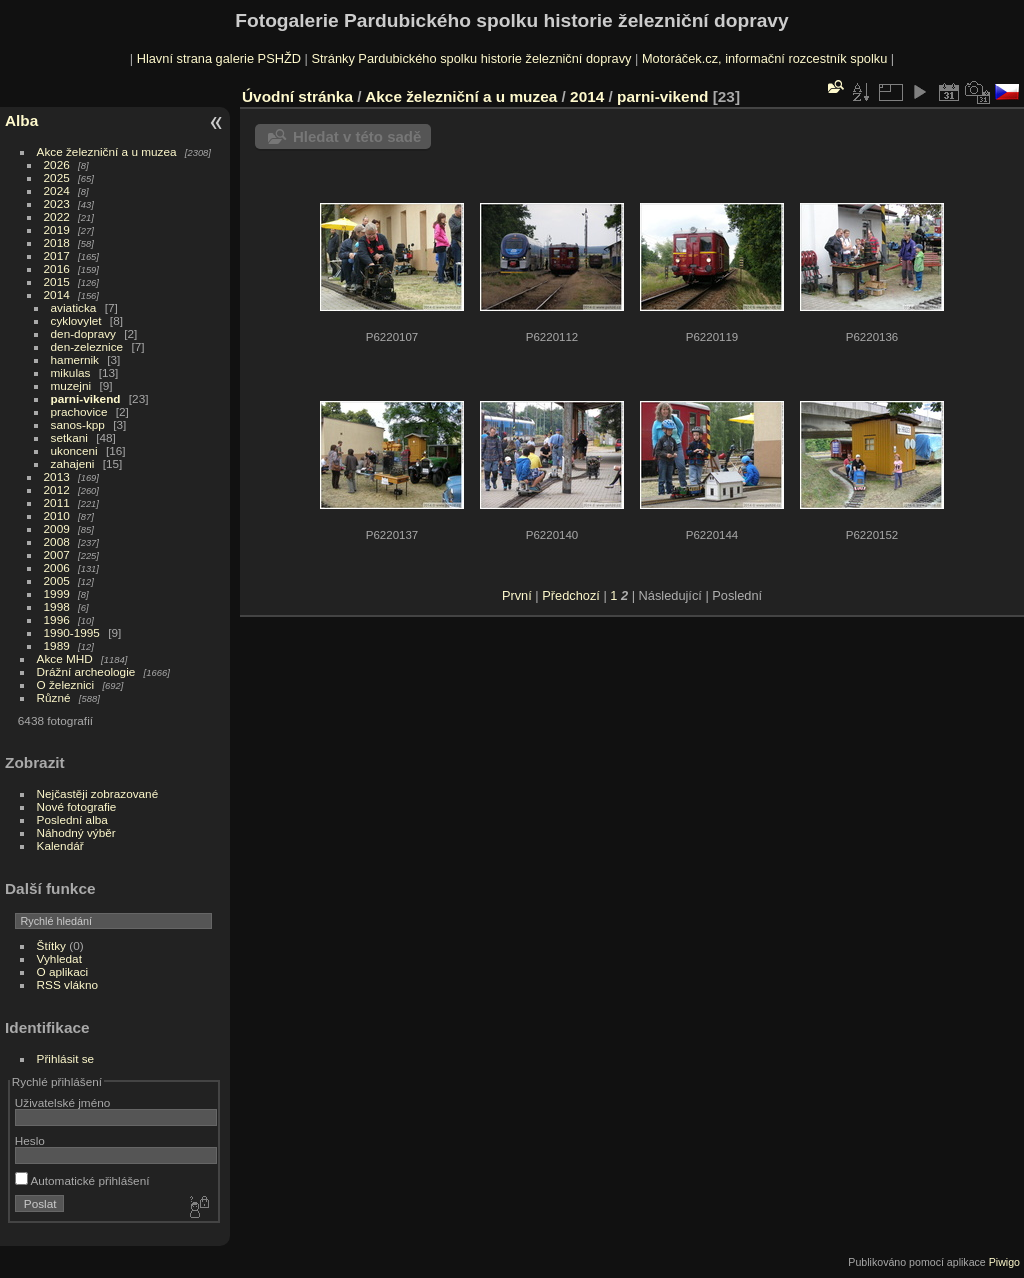  Describe the element at coordinates (57, 229) in the screenshot. I see `2019` at that location.